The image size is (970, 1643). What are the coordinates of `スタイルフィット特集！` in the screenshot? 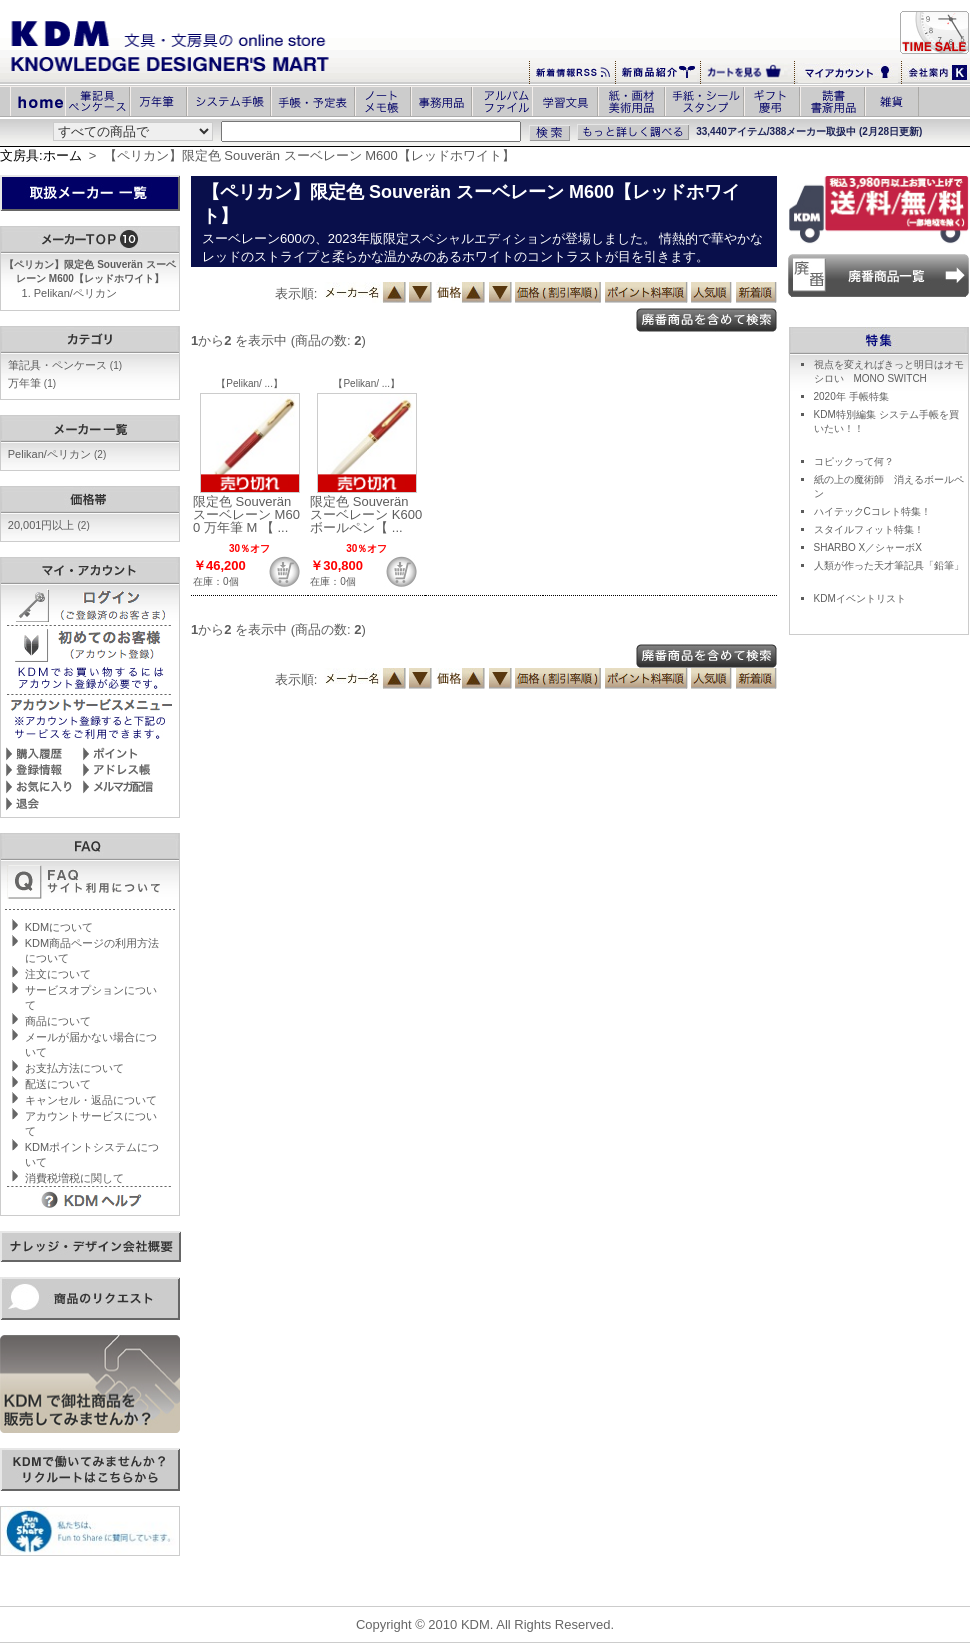 It's located at (869, 529).